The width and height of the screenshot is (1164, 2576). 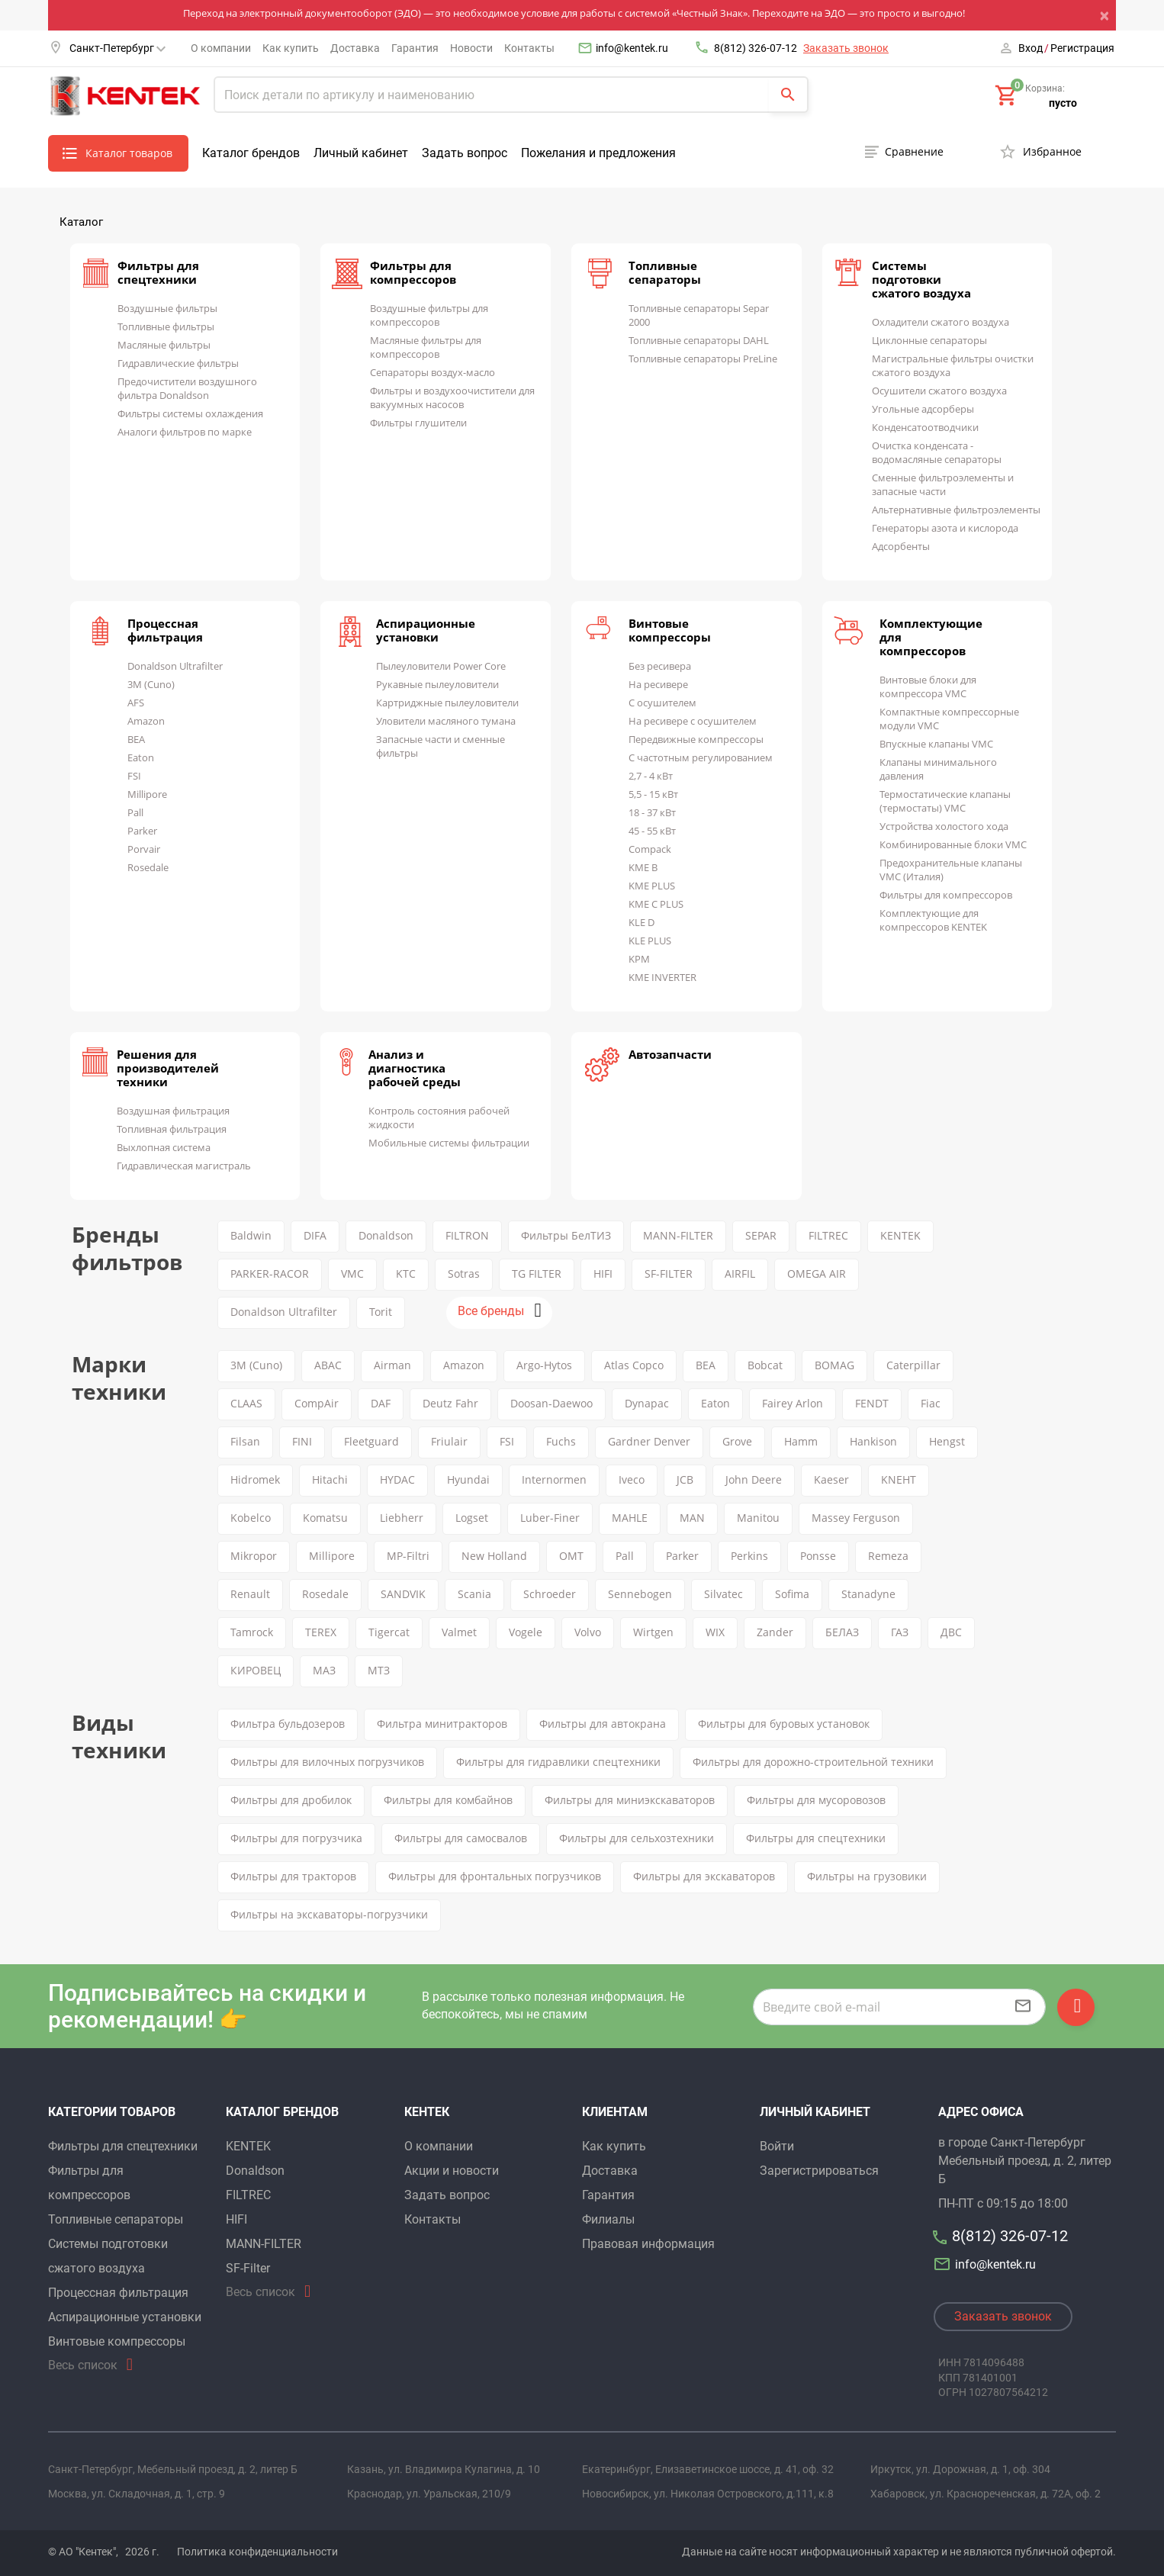 I want to click on FILTREC, so click(x=828, y=1235).